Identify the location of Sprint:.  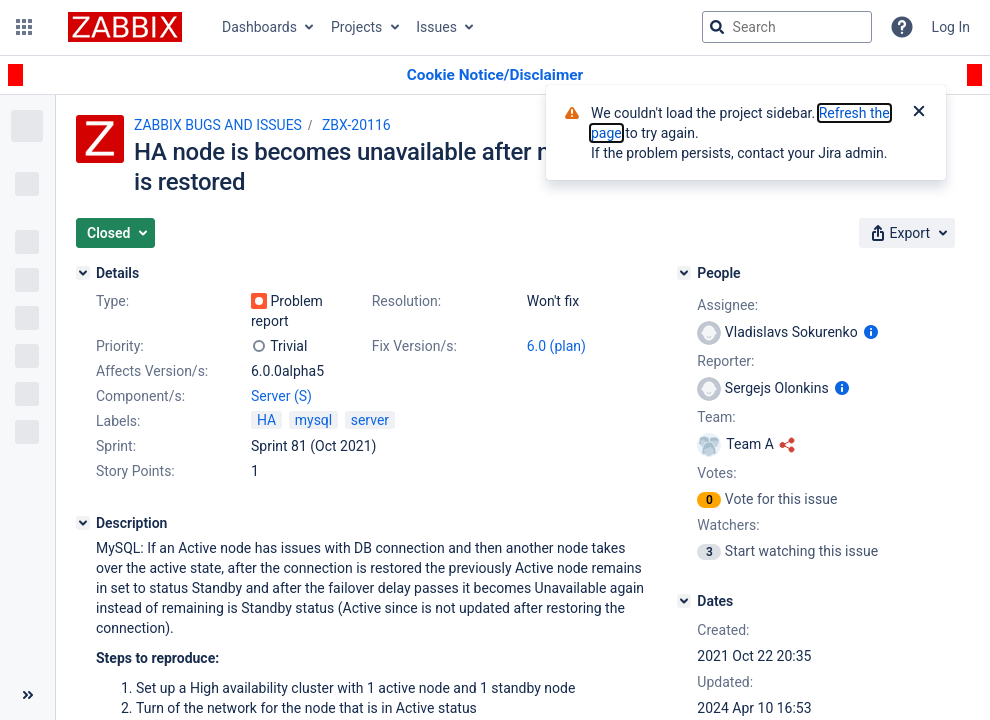
(116, 446).